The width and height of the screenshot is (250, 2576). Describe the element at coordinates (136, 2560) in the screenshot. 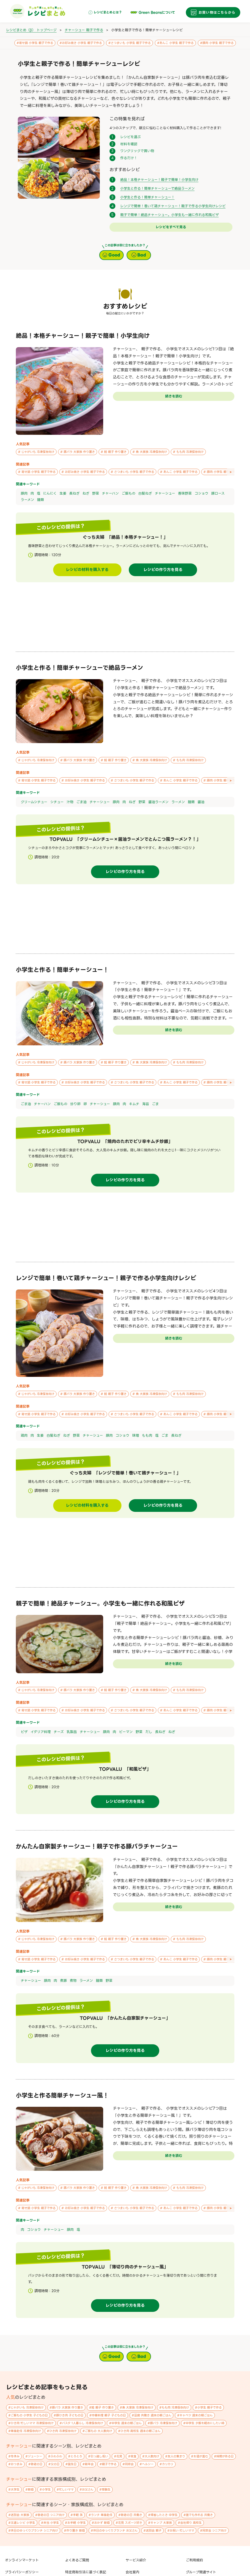

I see `サービス紹介` at that location.